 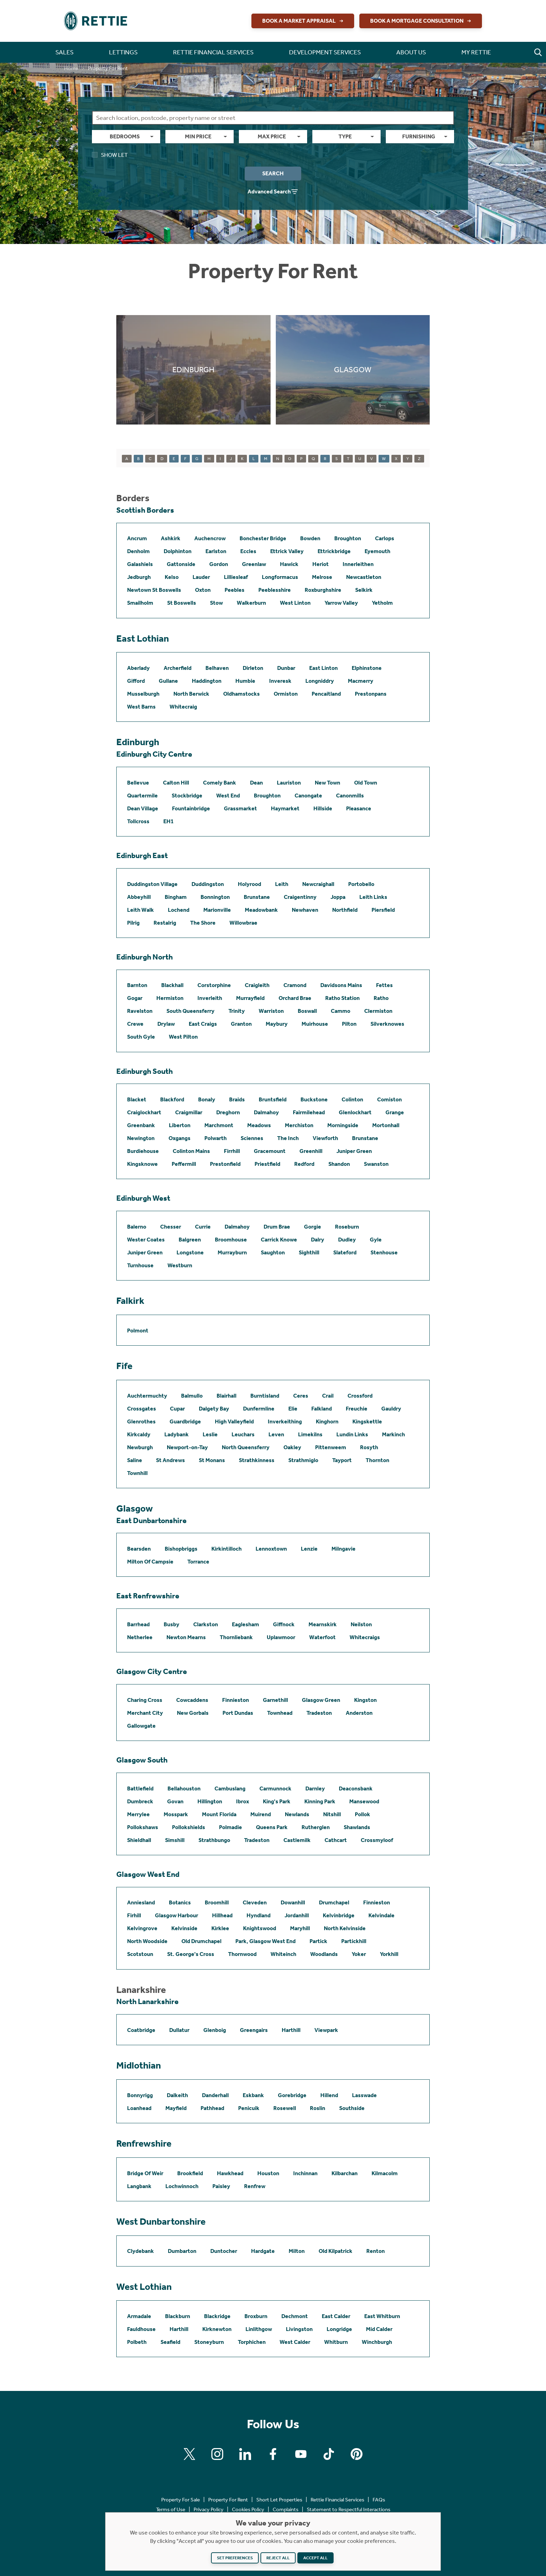 What do you see at coordinates (299, 1125) in the screenshot?
I see `Merchiston` at bounding box center [299, 1125].